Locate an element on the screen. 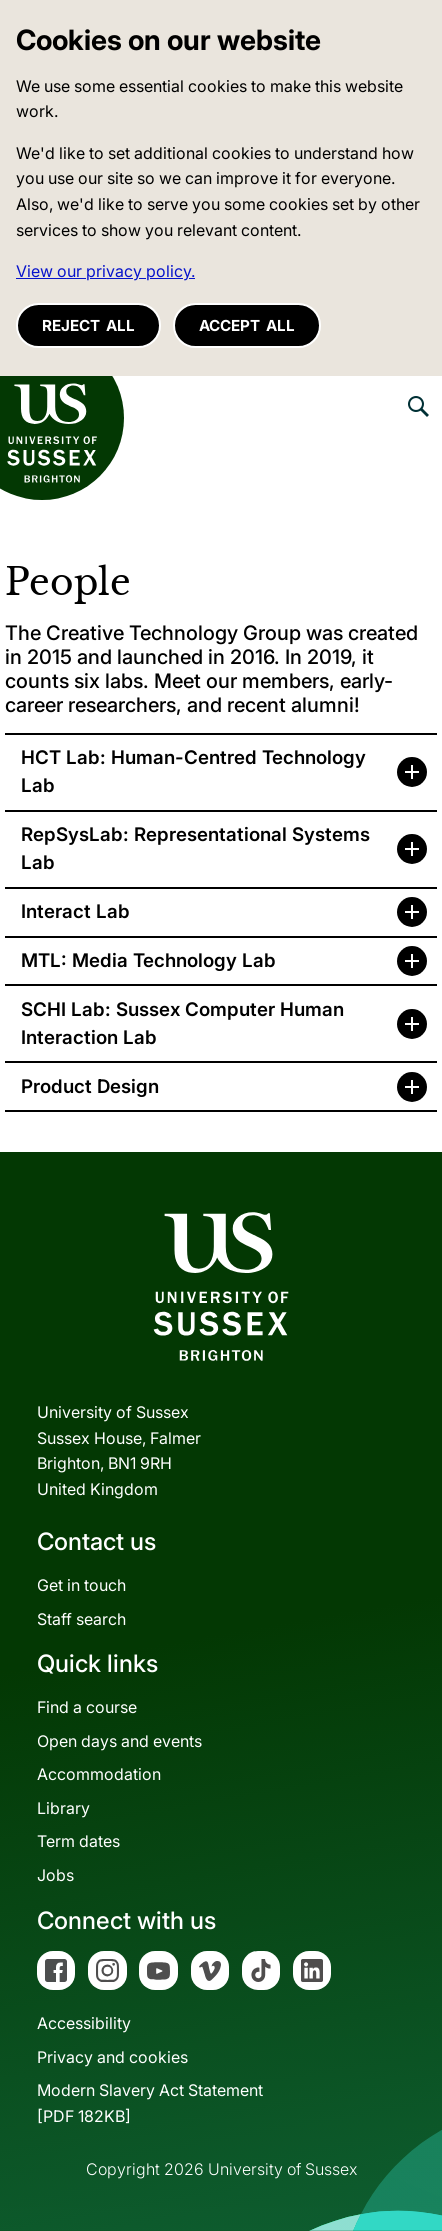  Accessibility is located at coordinates (84, 2023).